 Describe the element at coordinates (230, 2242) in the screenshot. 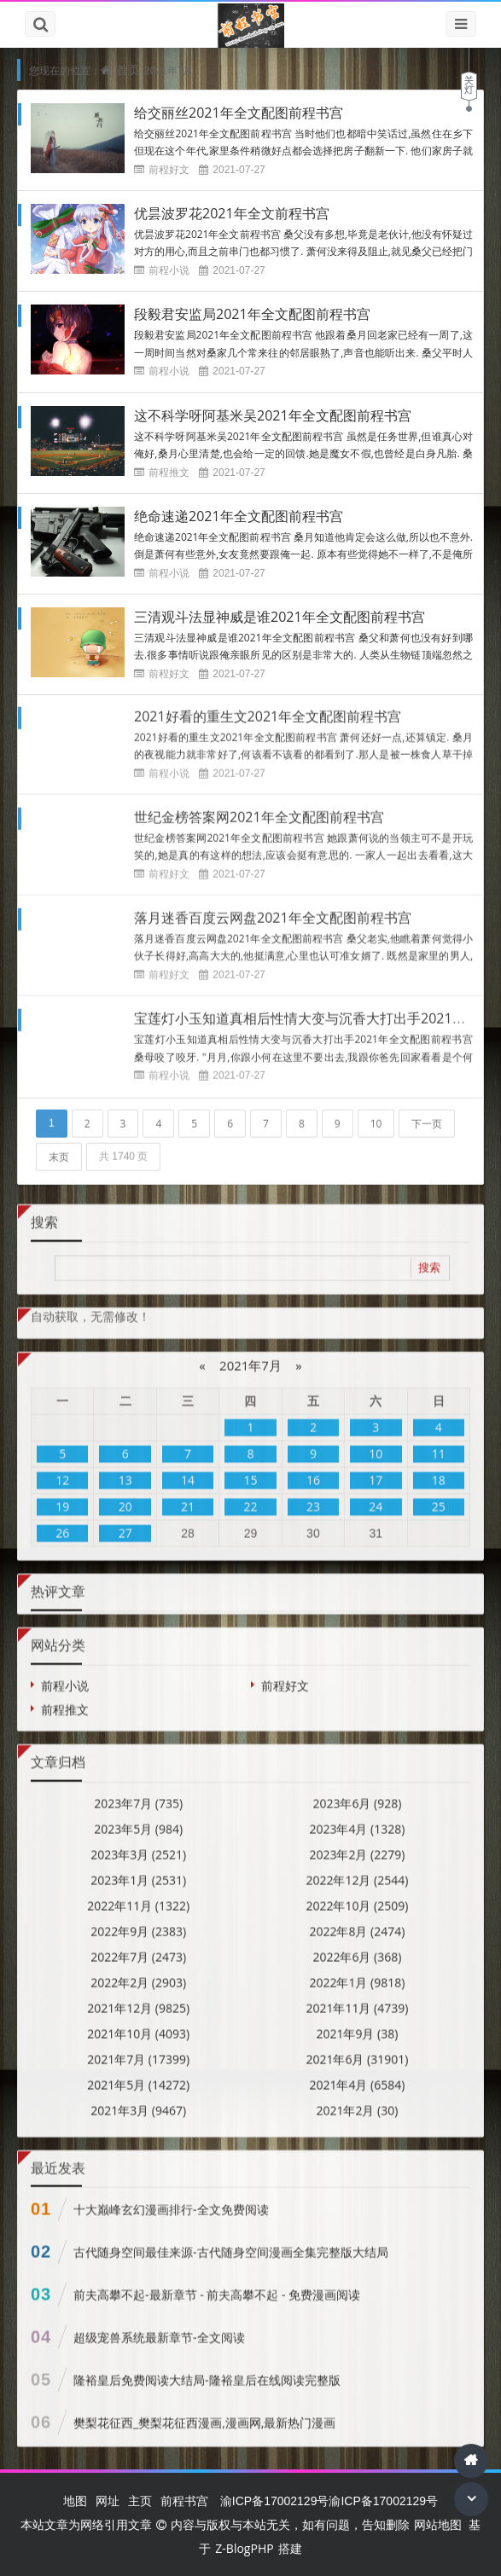

I see `古代随身空间最佳来源-古代随身空间漫画全集完整版大结局` at that location.